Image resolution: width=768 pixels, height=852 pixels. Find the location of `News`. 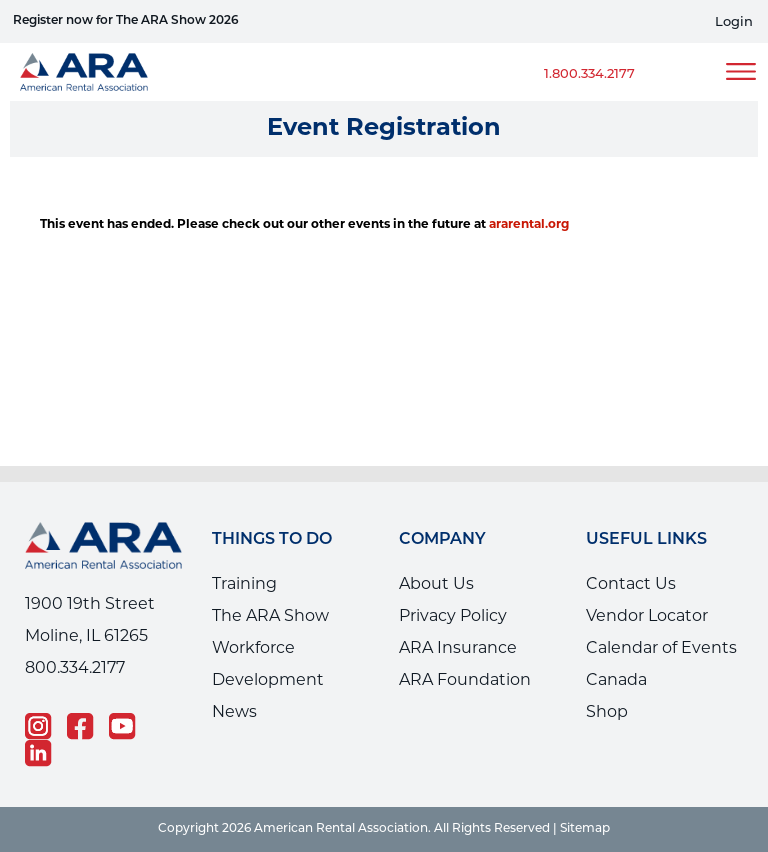

News is located at coordinates (234, 713).